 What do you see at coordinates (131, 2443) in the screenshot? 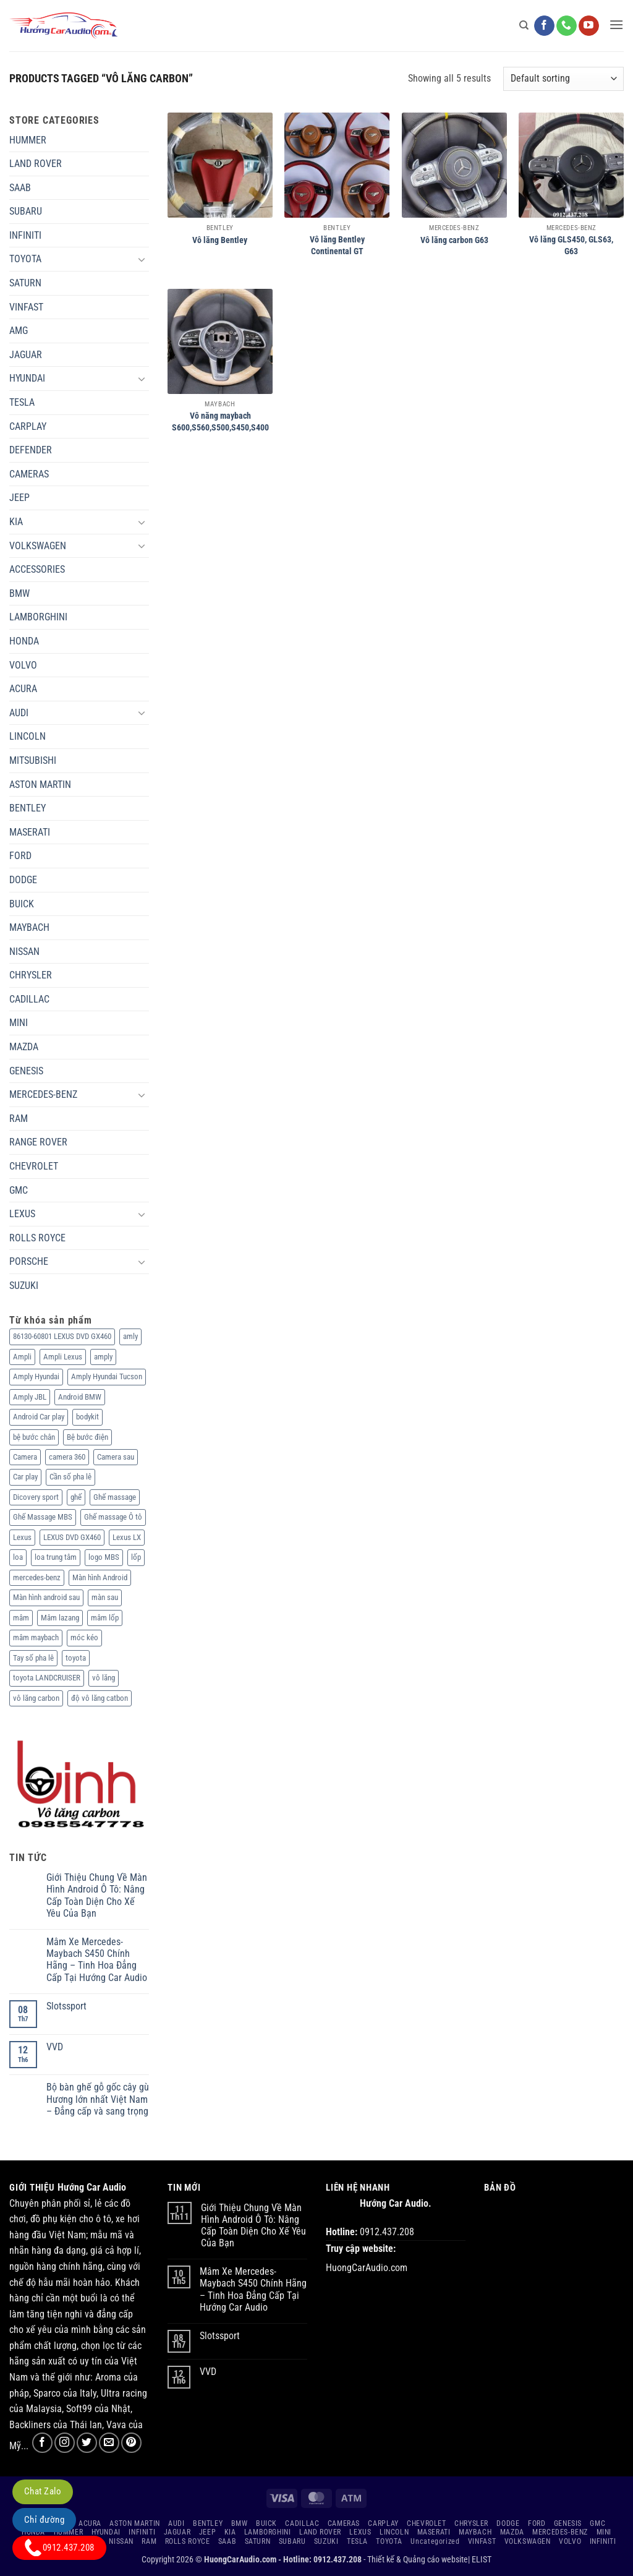
I see `[Theo dõi trên Pinterest]` at bounding box center [131, 2443].